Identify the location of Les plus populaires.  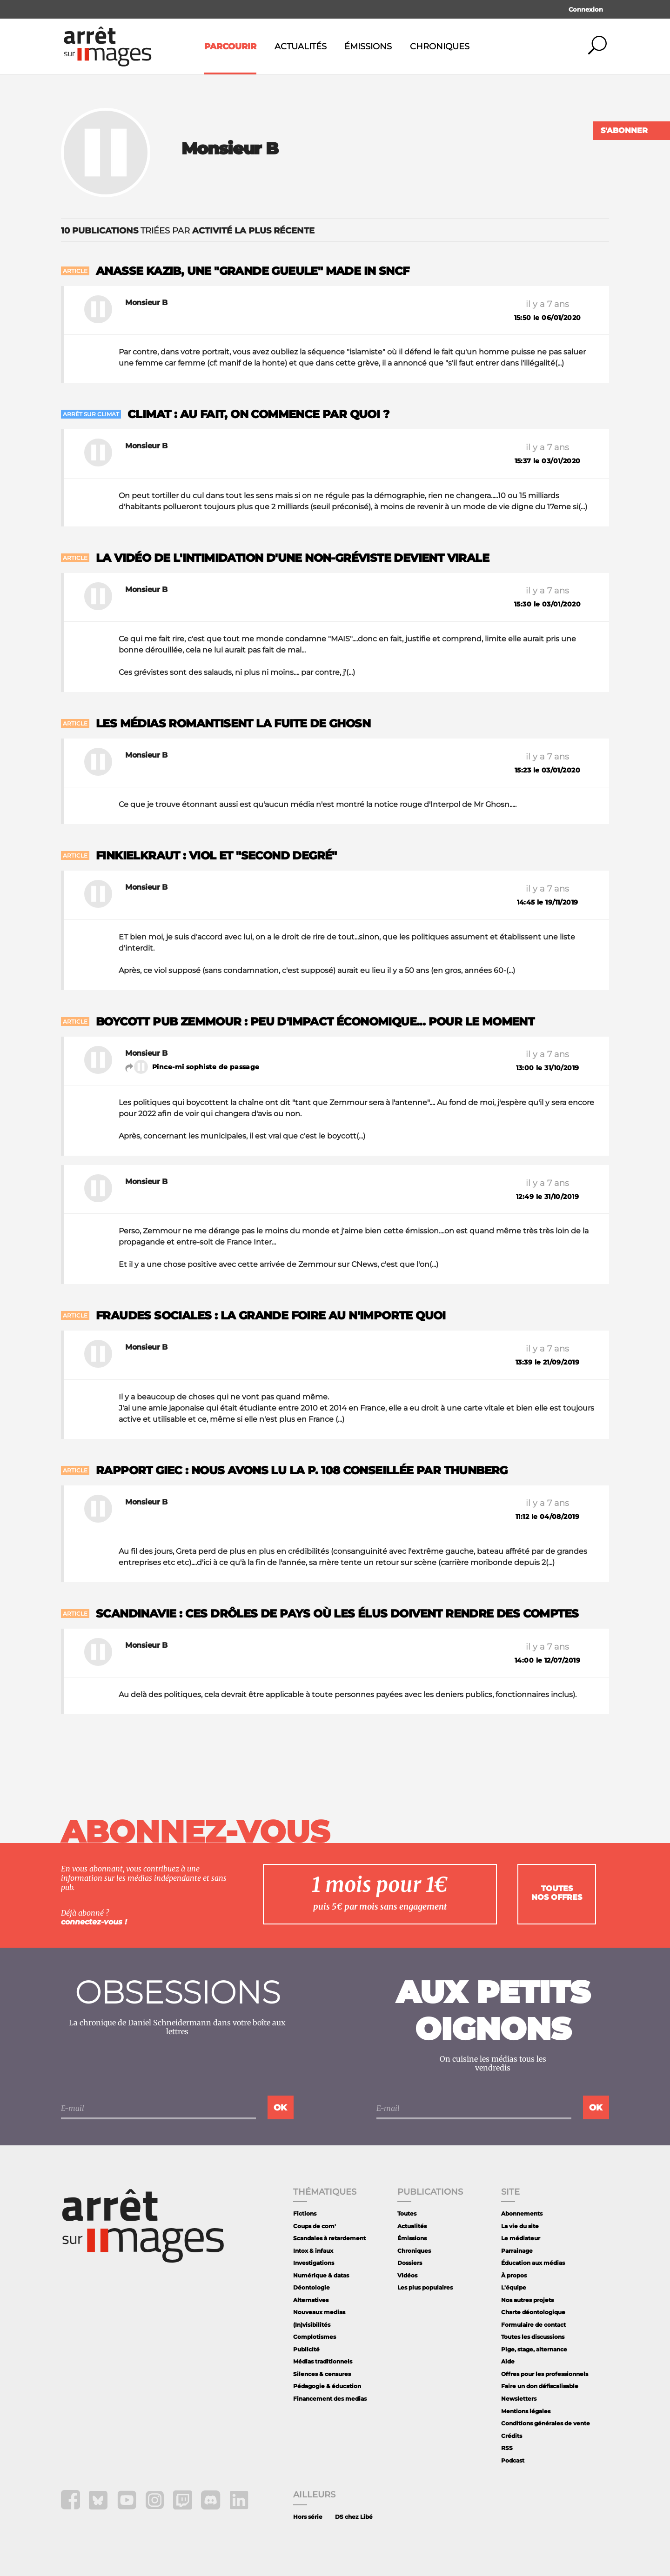
(425, 2287).